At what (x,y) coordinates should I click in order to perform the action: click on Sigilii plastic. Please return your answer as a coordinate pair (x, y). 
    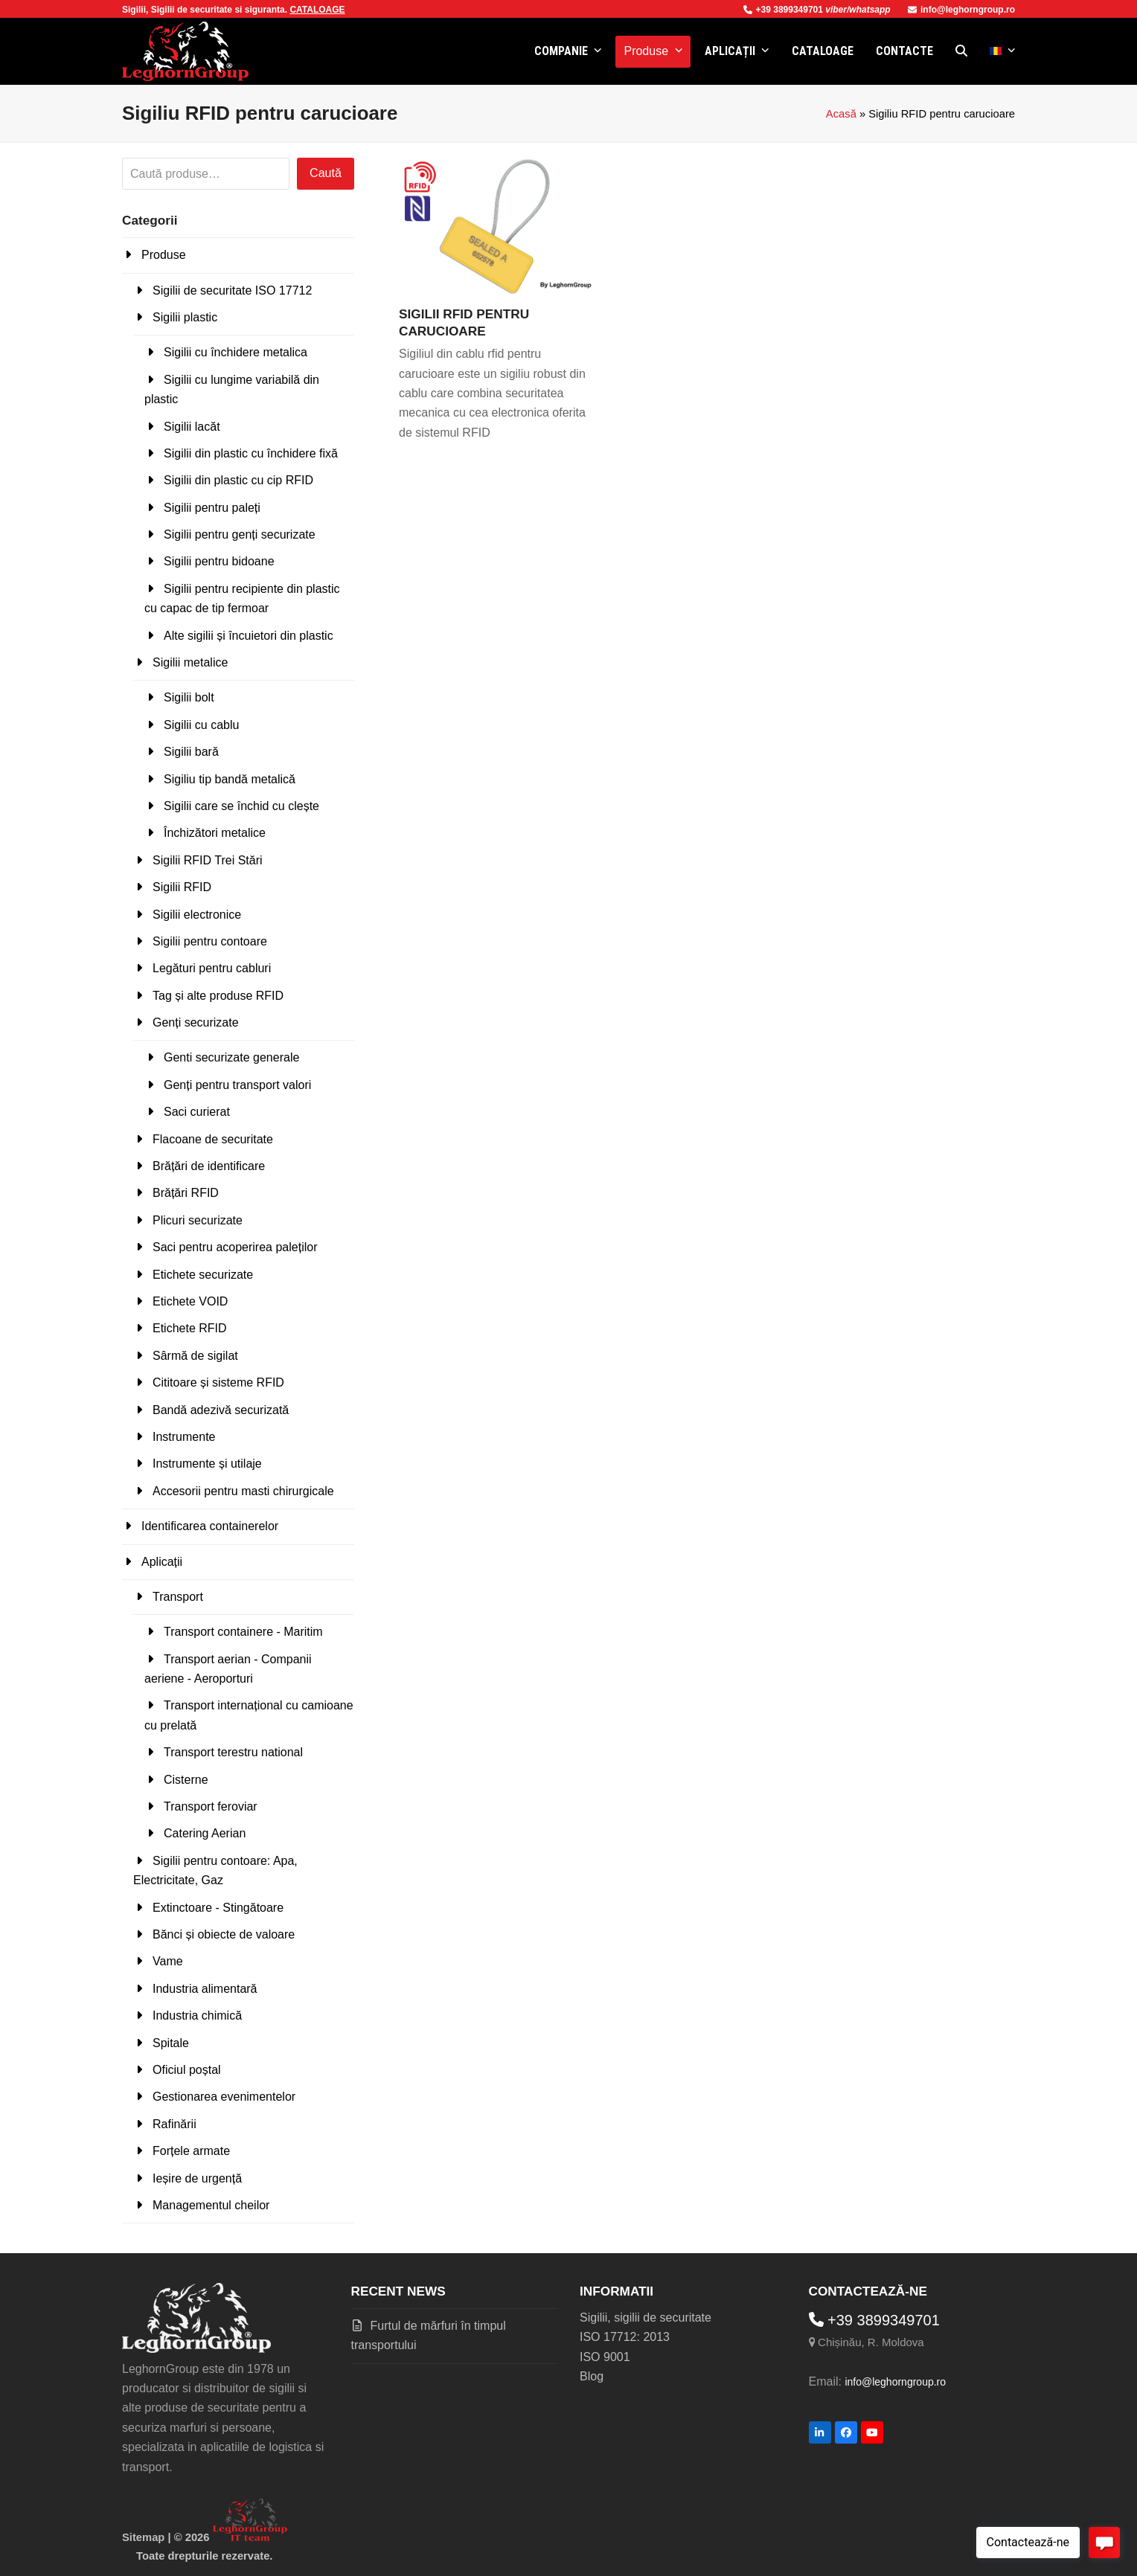
    Looking at the image, I should click on (185, 317).